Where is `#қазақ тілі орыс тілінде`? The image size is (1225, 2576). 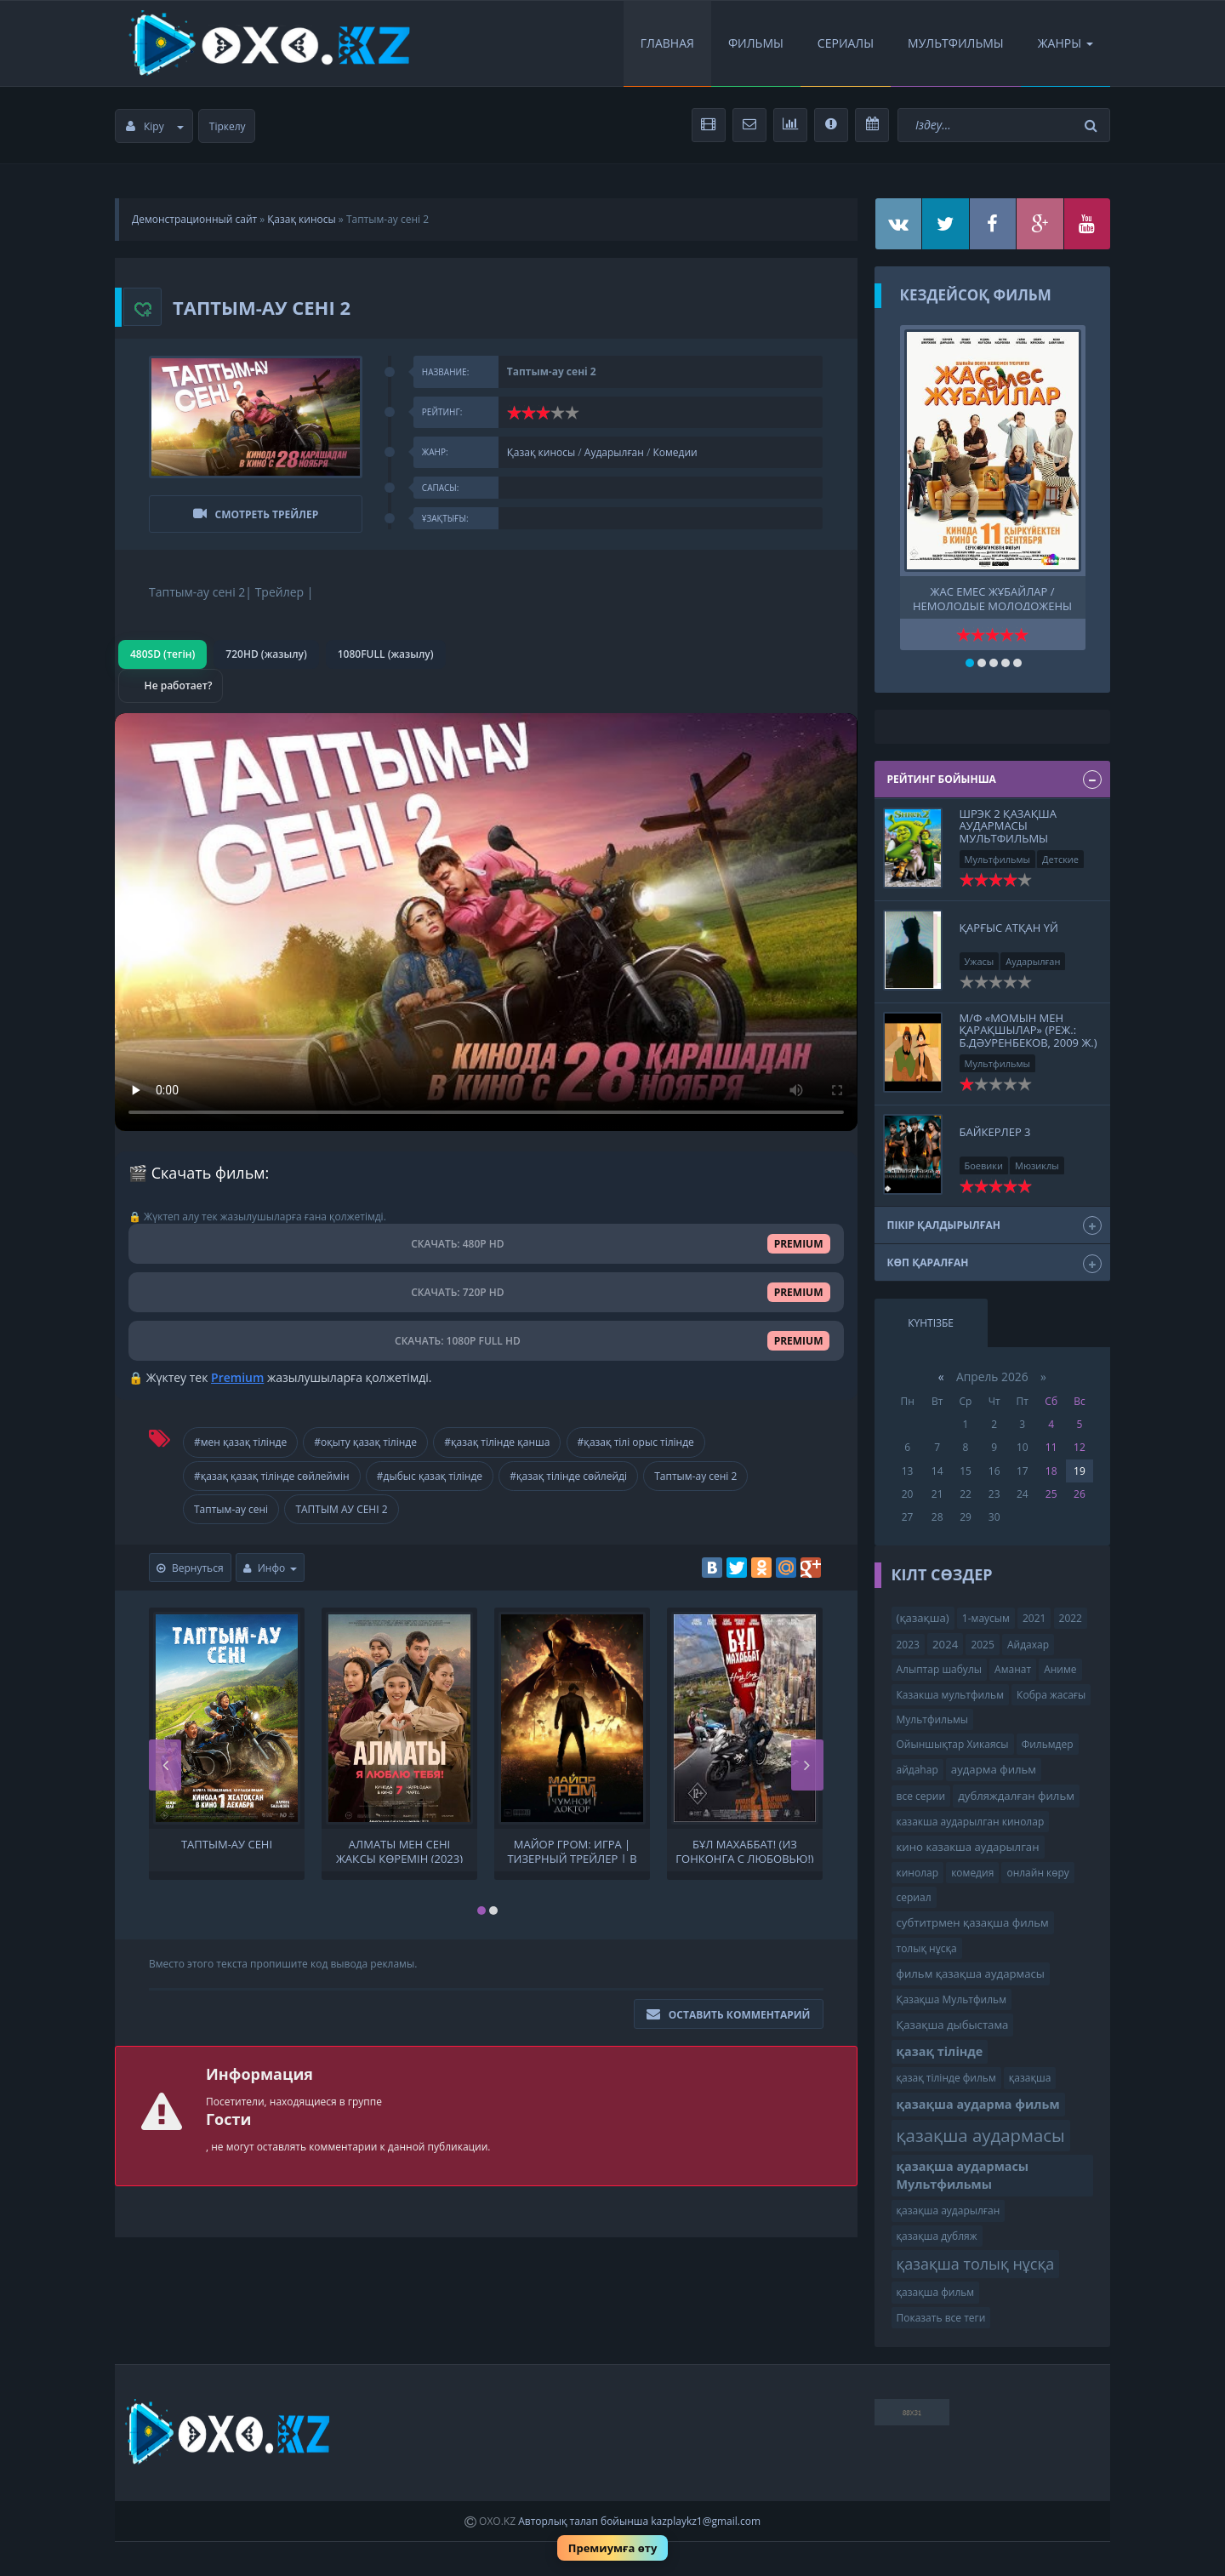
#қазақ тілі орыс тілінде is located at coordinates (636, 1442).